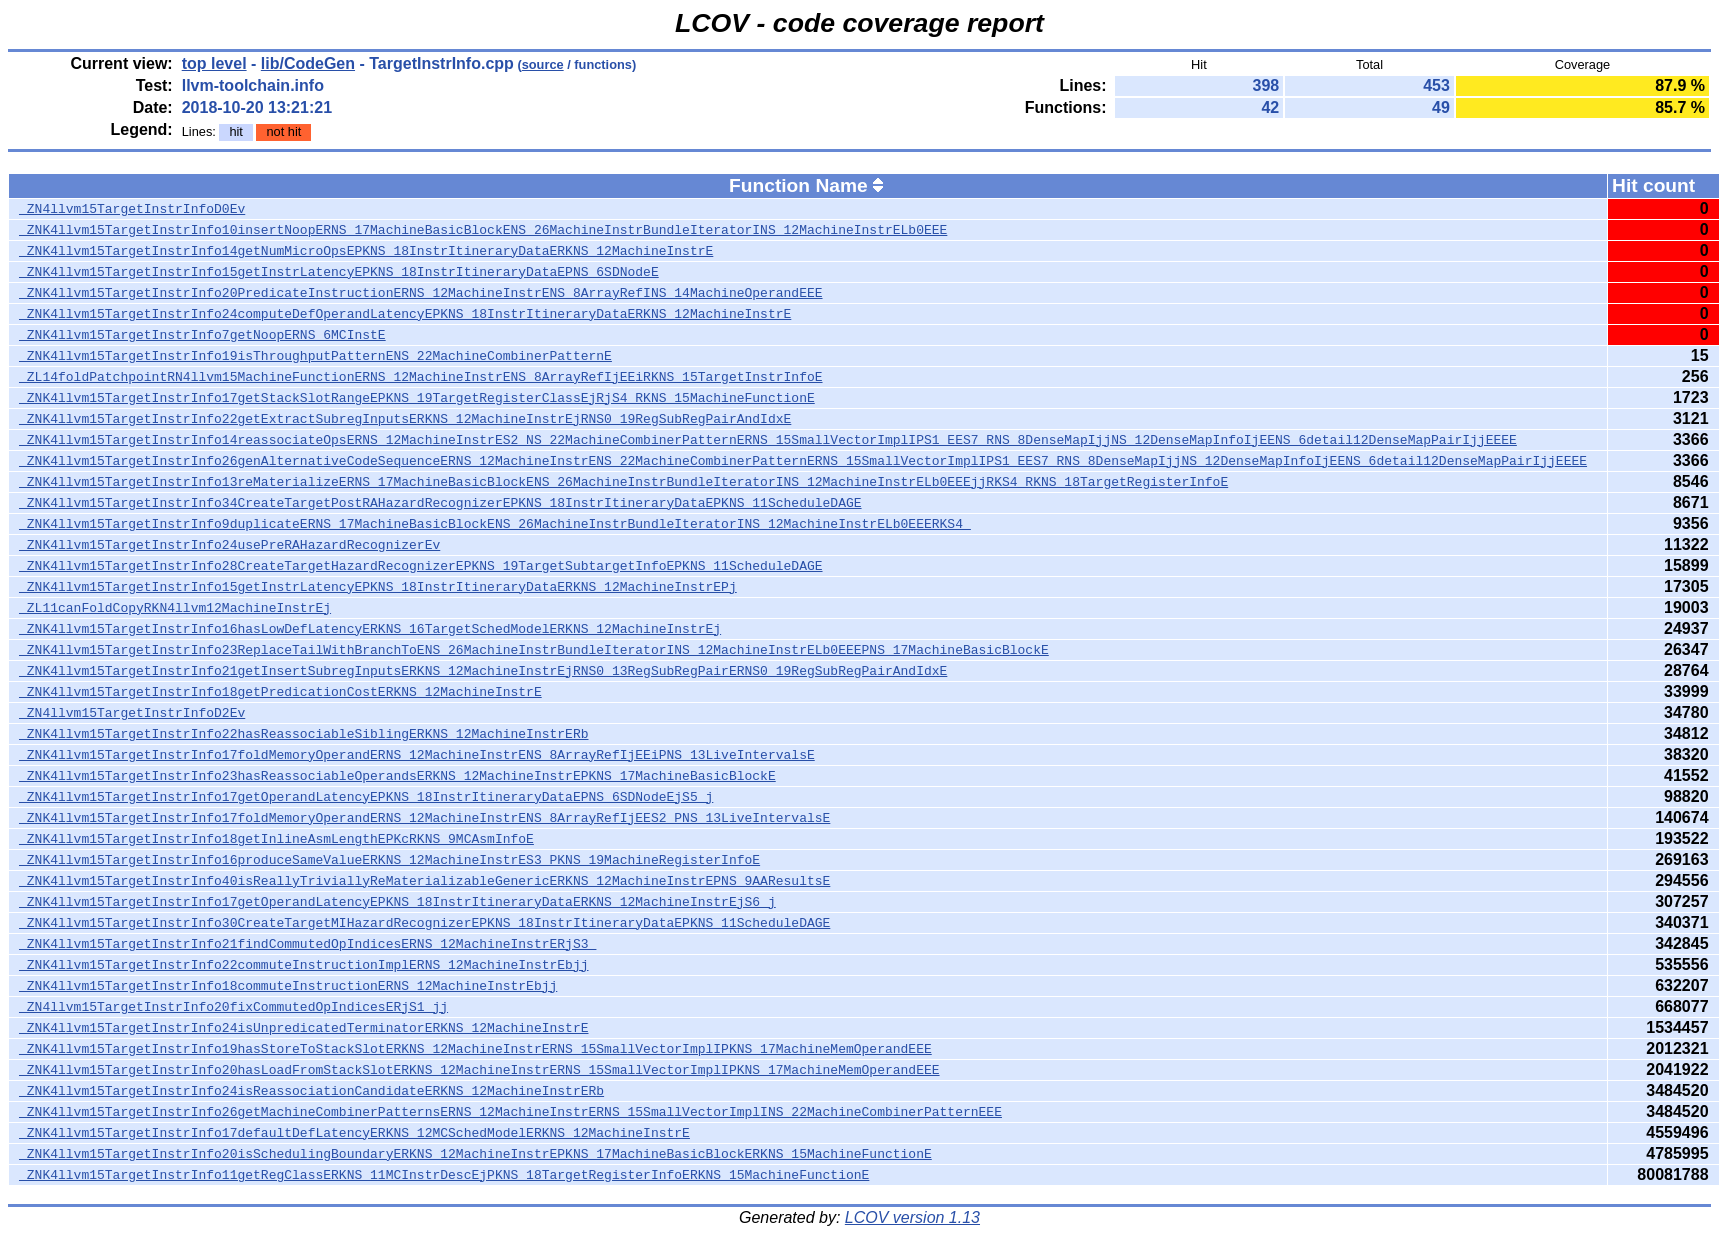 Image resolution: width=1719 pixels, height=1253 pixels. Describe the element at coordinates (378, 587) in the screenshot. I see `_ZNK4llvm15TargetInstrInfo15getInstrLatencyEPKNS_18InstrItineraryDataERKNS_12MachineInstrEPj` at that location.